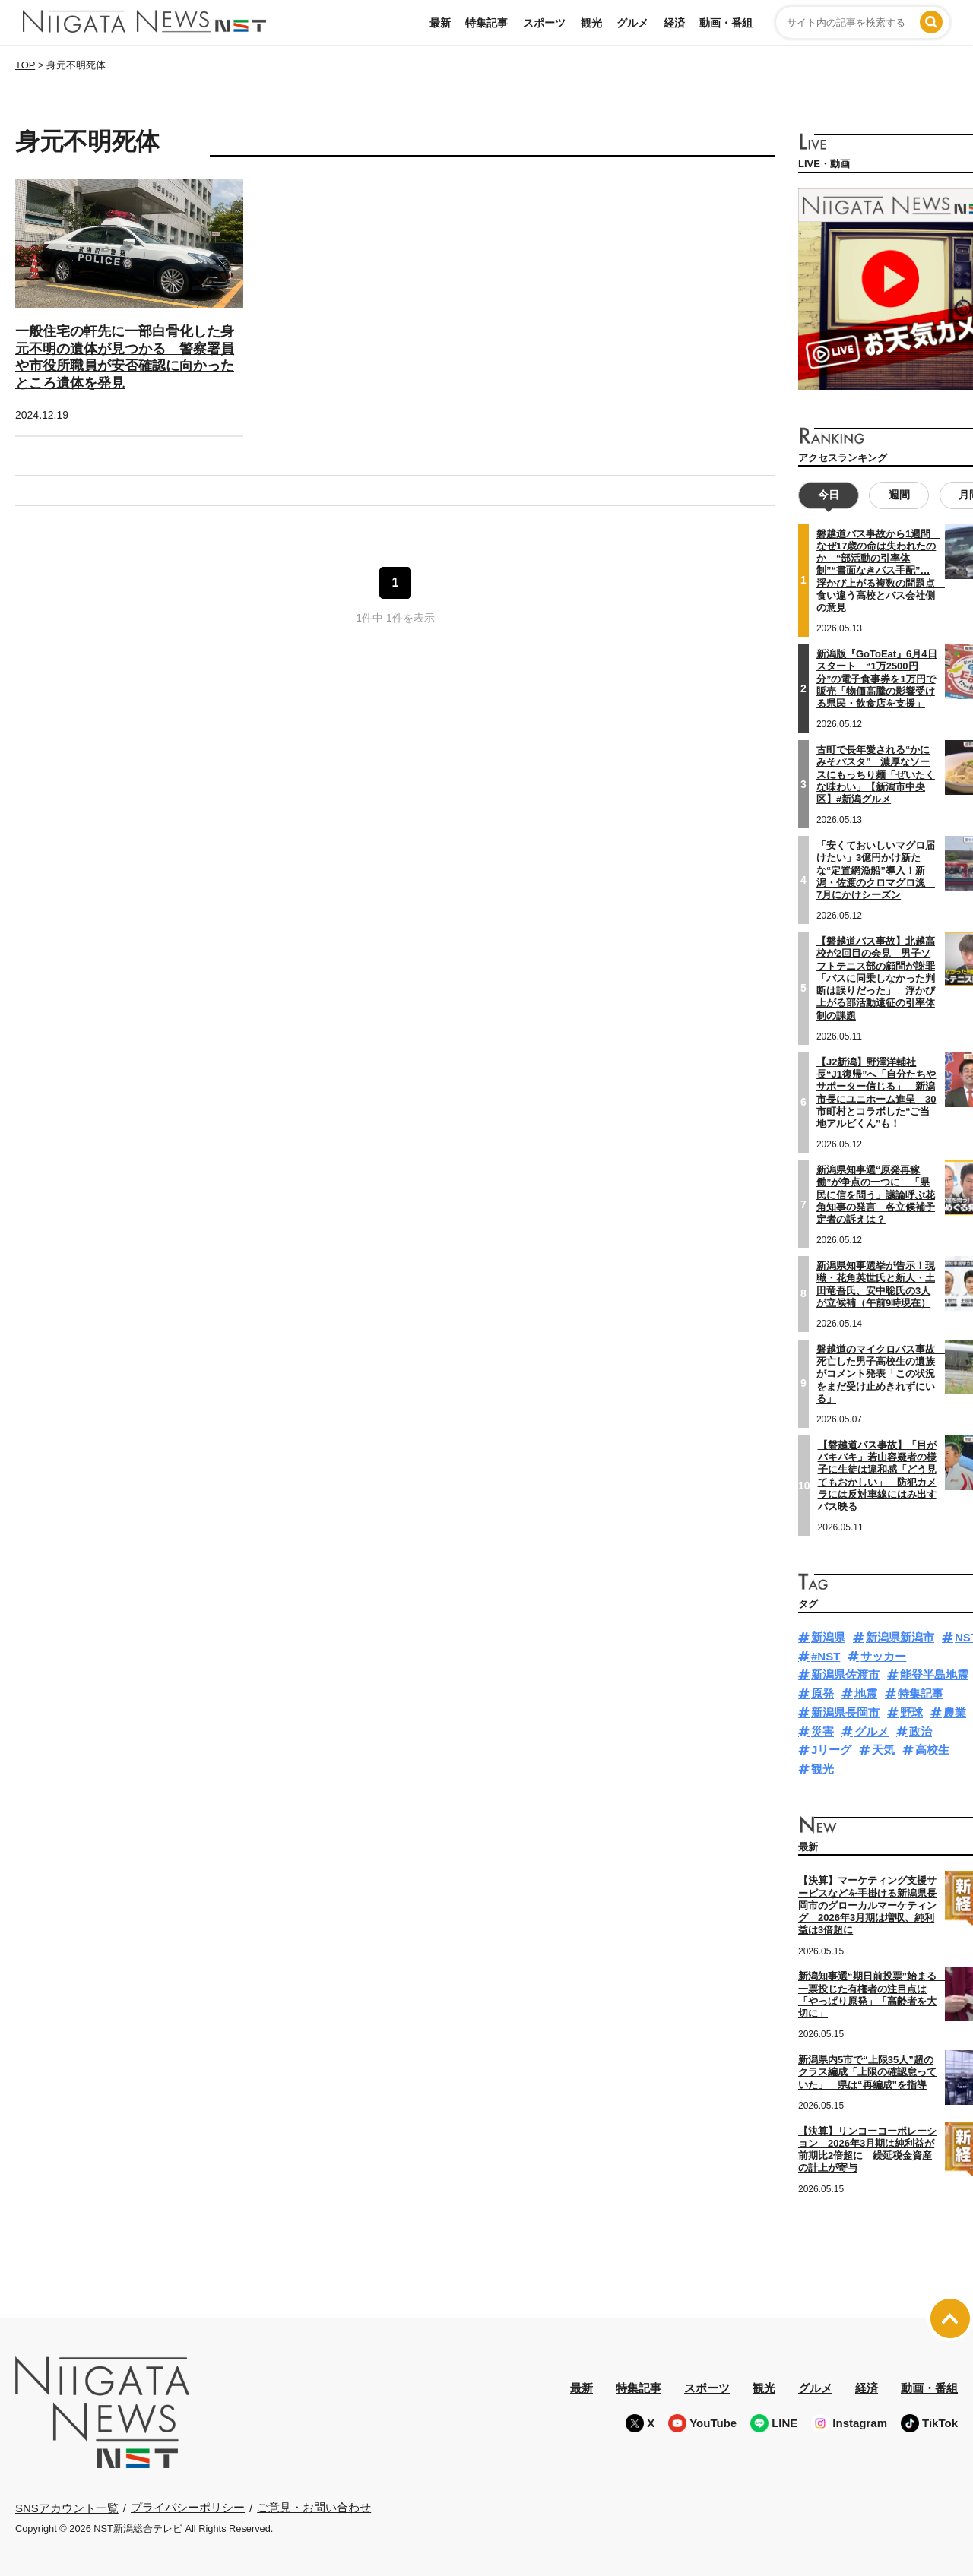 The height and width of the screenshot is (2576, 973). Describe the element at coordinates (591, 23) in the screenshot. I see `観光` at that location.